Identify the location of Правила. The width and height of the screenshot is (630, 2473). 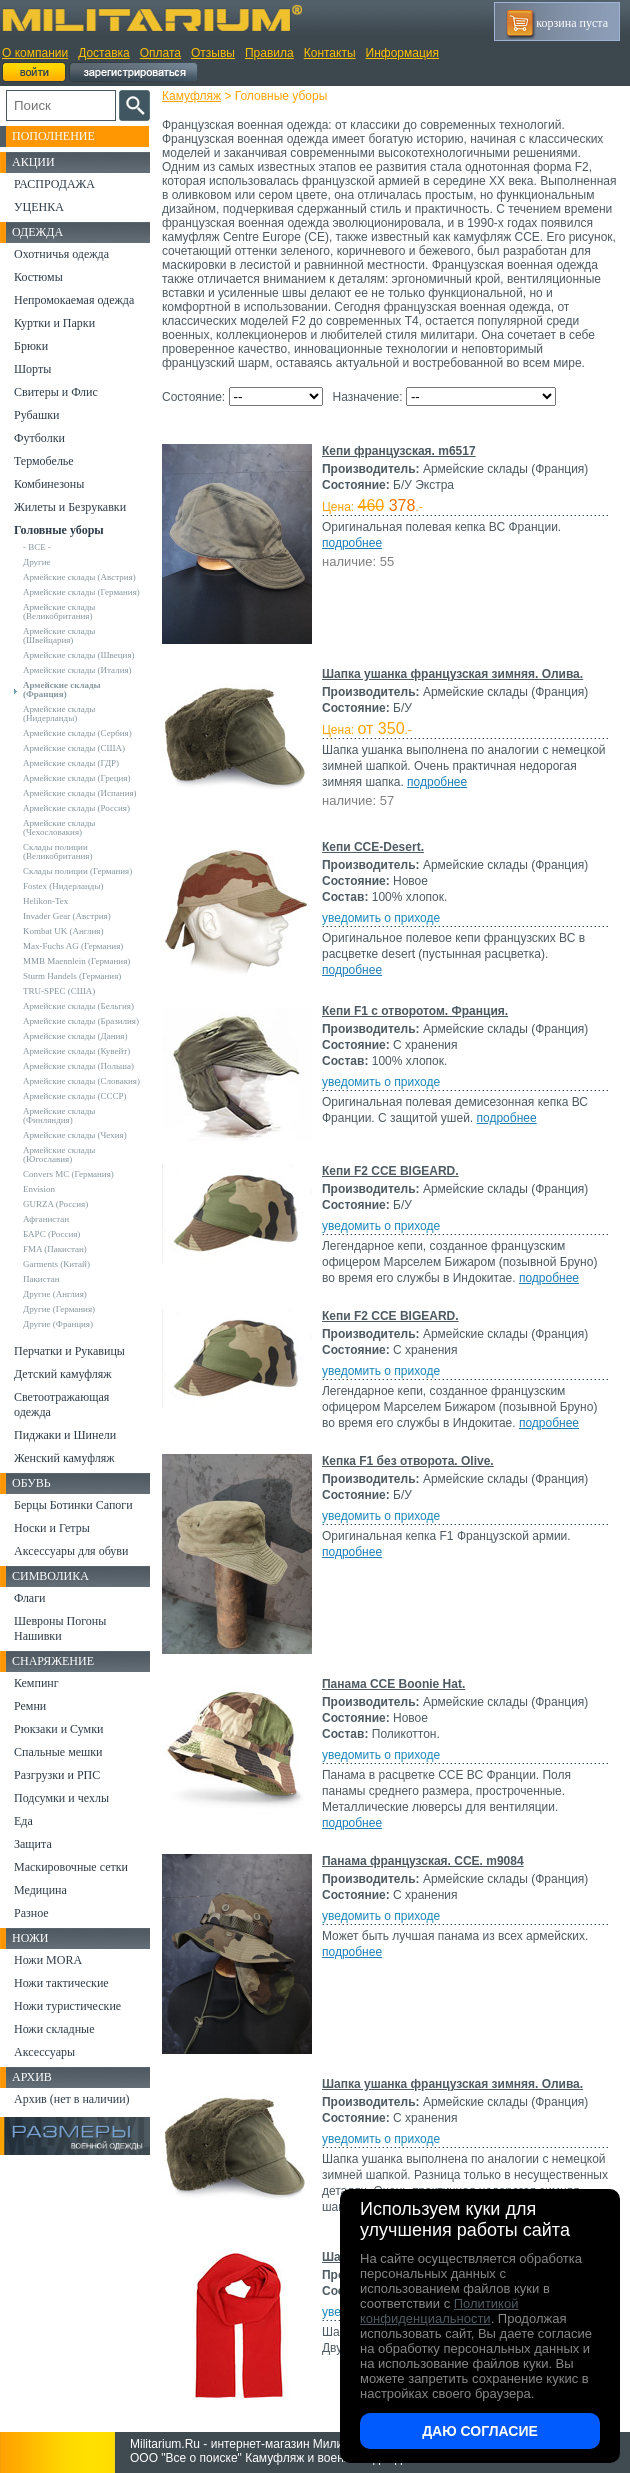
(269, 53).